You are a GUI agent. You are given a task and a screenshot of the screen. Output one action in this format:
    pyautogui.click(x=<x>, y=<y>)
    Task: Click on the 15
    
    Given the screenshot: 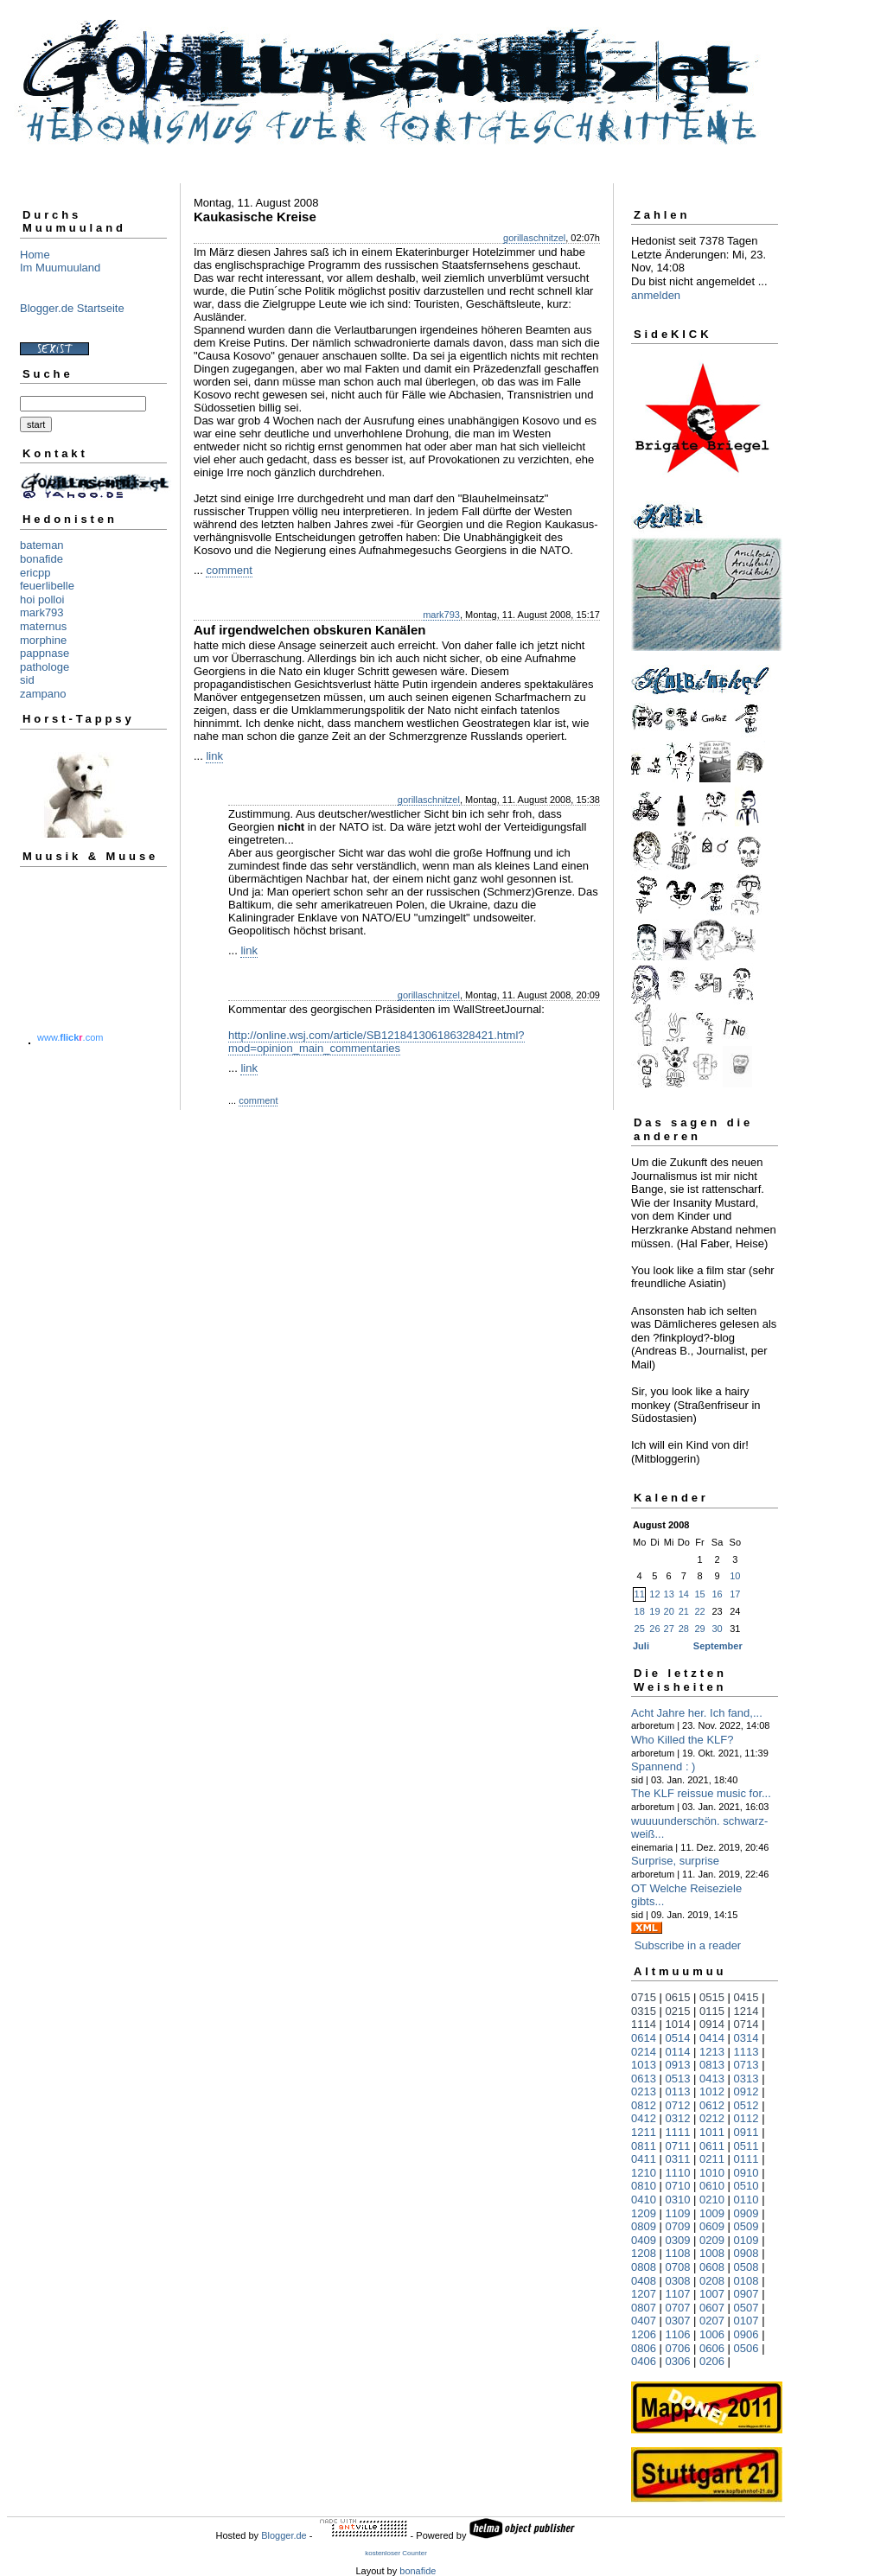 What is the action you would take?
    pyautogui.click(x=699, y=1594)
    